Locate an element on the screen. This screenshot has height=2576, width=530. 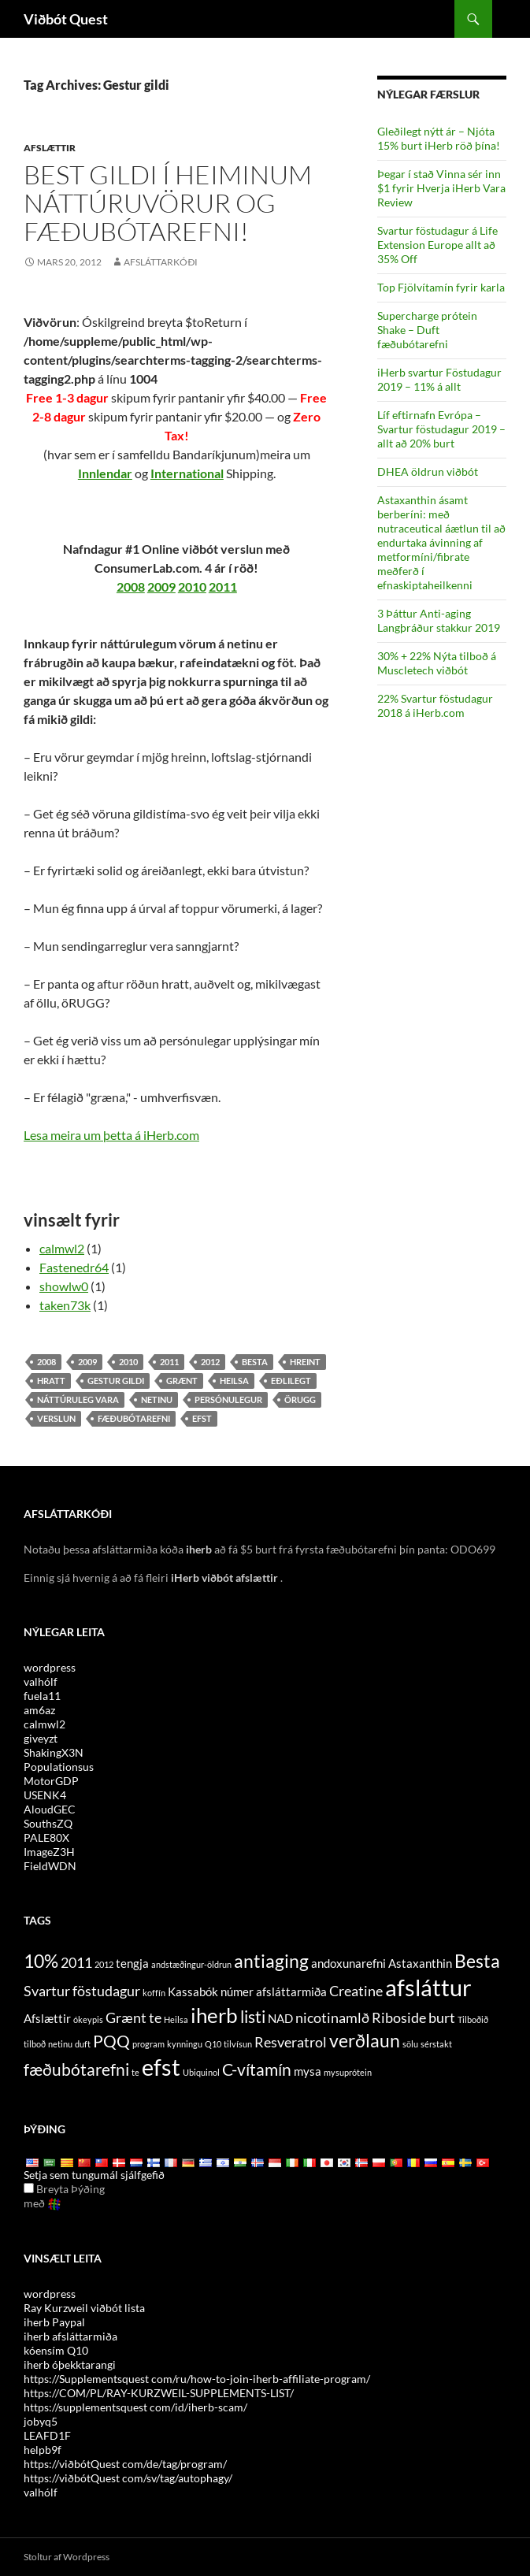
Lesa meira um þetta á iHerb.com is located at coordinates (111, 1134).